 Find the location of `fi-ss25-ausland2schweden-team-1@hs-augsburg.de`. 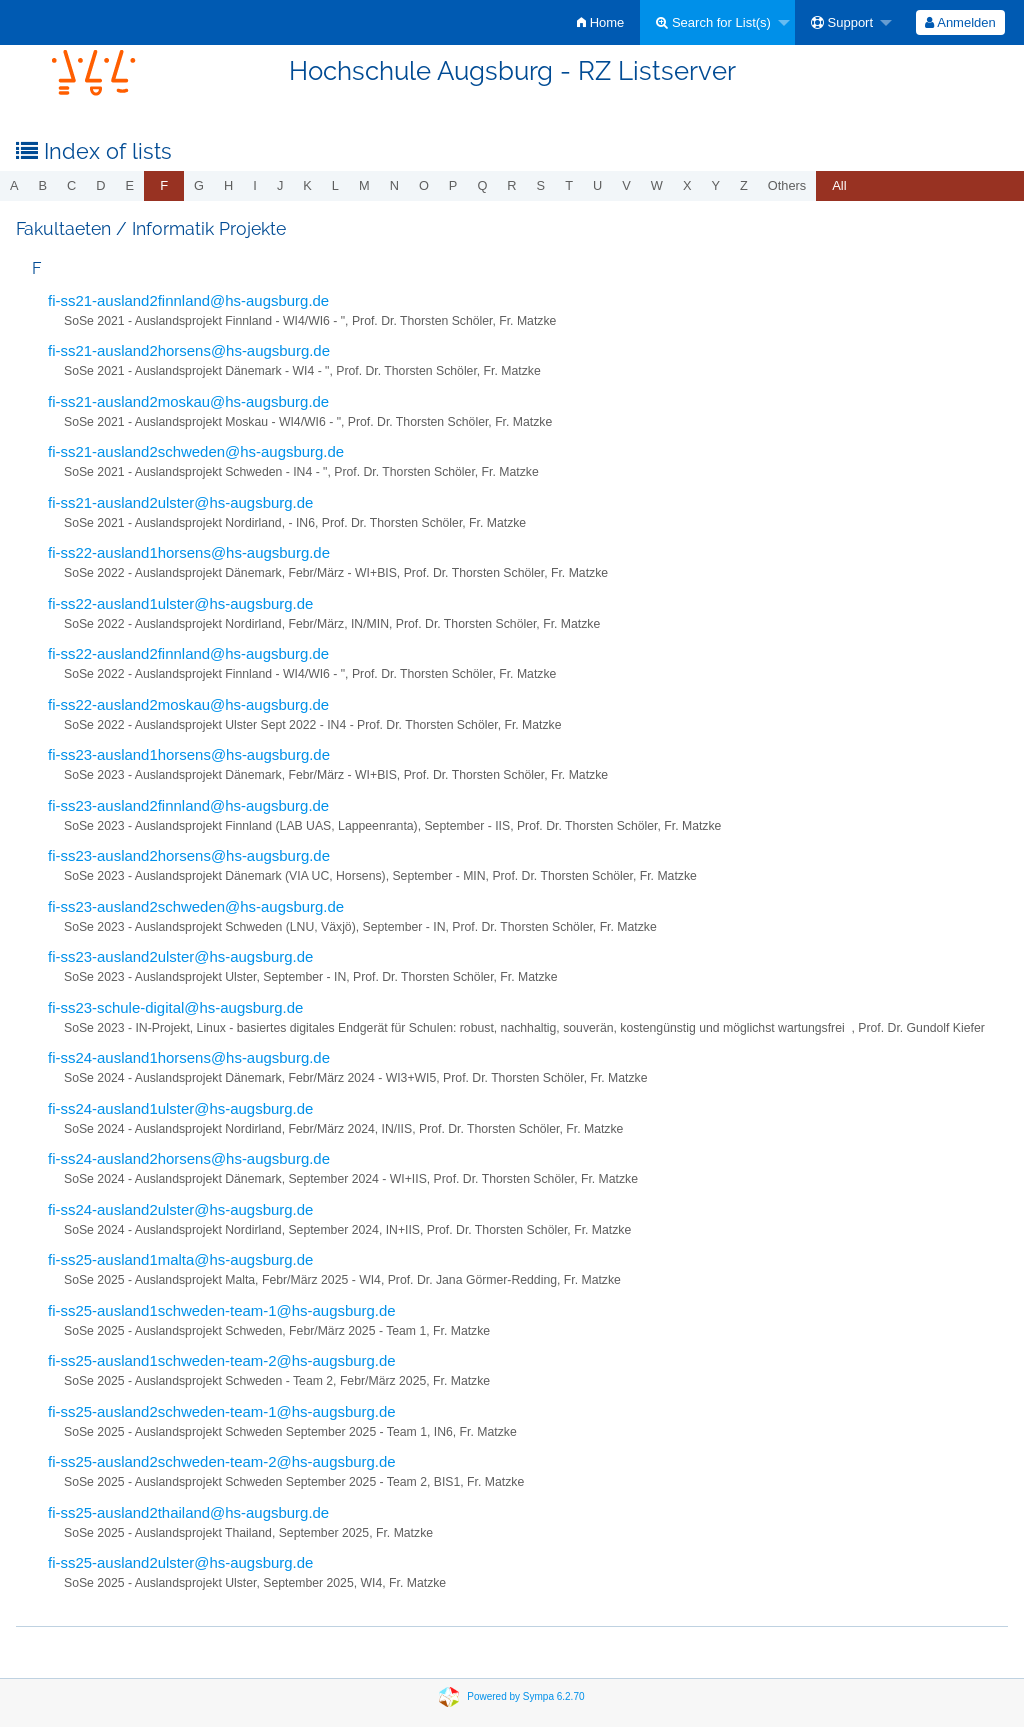

fi-ss25-ausland2schweden-team-1@hs-augsburg.de is located at coordinates (222, 1411).